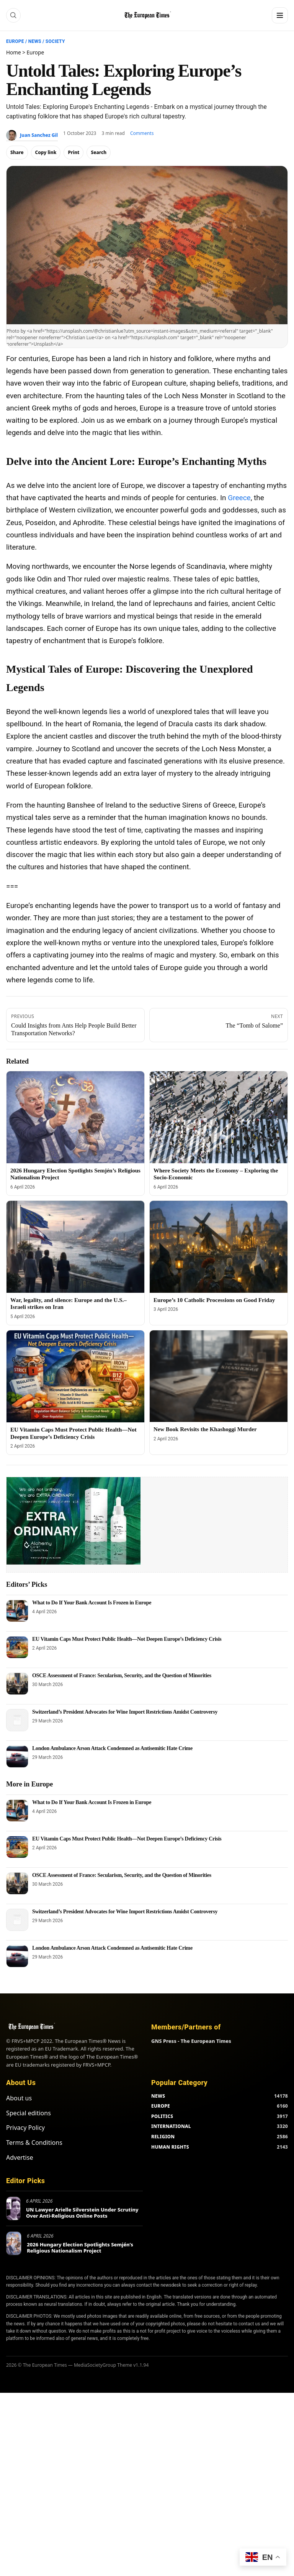 This screenshot has height=2576, width=294. I want to click on Privacy Policy, so click(25, 2127).